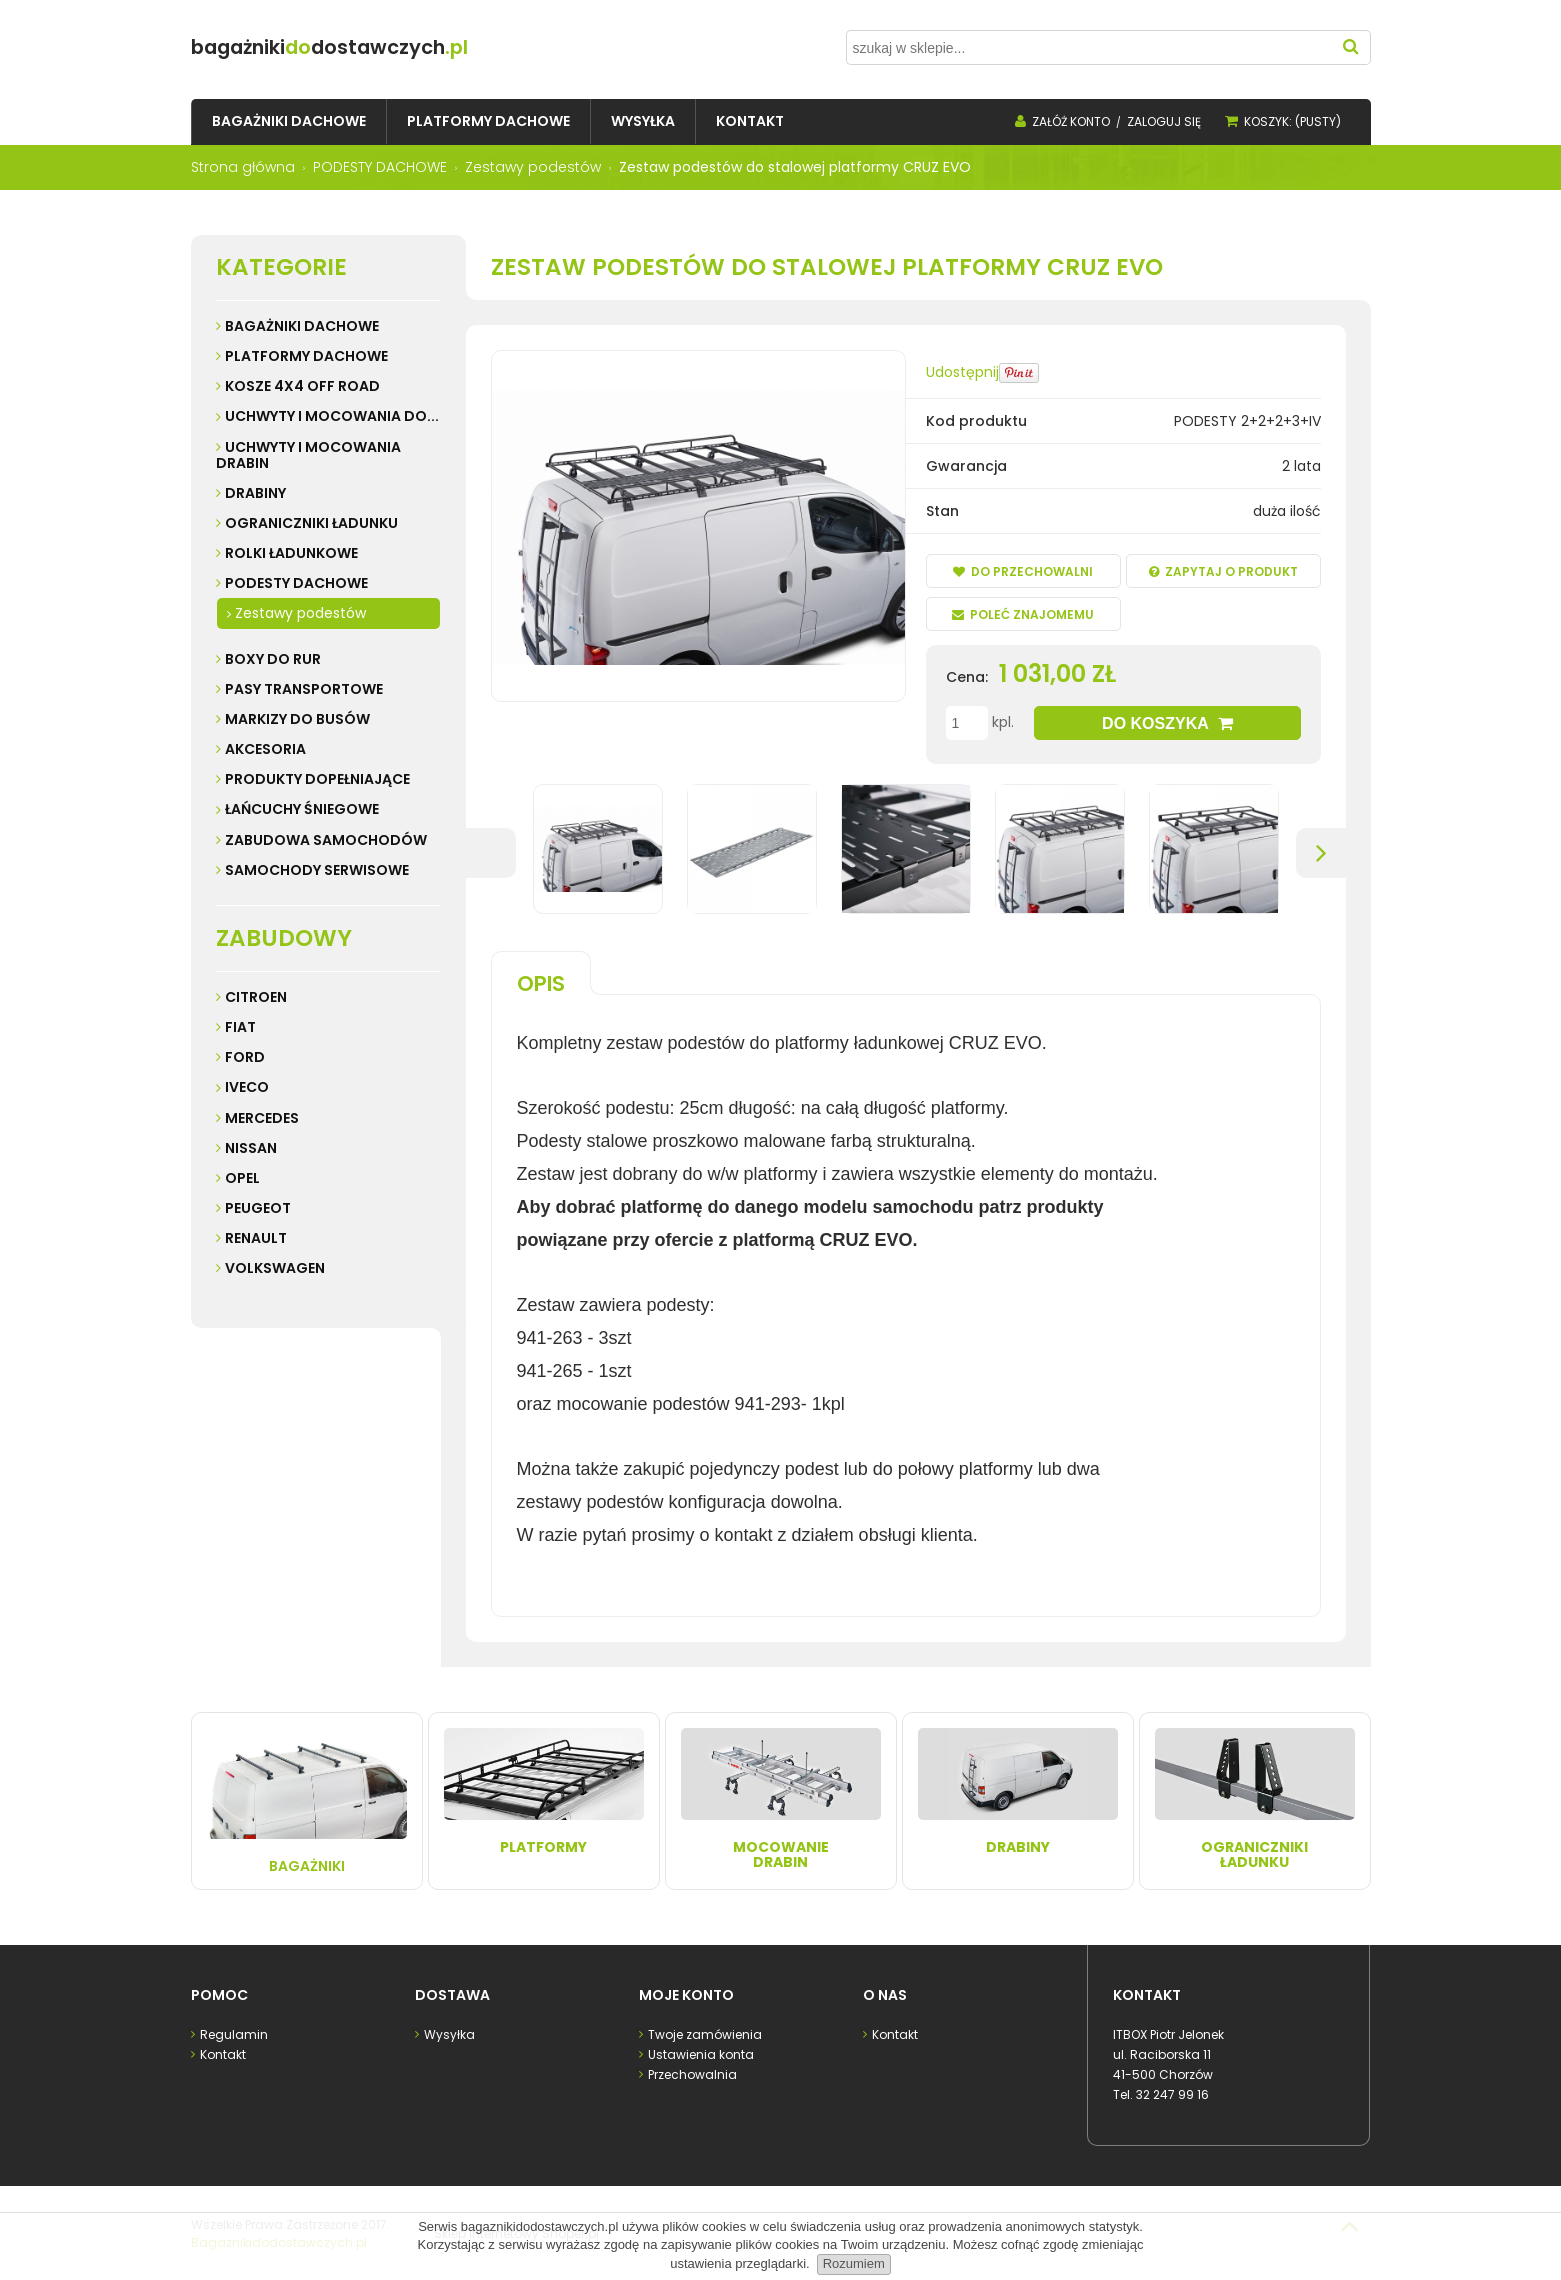 The height and width of the screenshot is (2280, 1561). Describe the element at coordinates (275, 1268) in the screenshot. I see `Volkswagen` at that location.